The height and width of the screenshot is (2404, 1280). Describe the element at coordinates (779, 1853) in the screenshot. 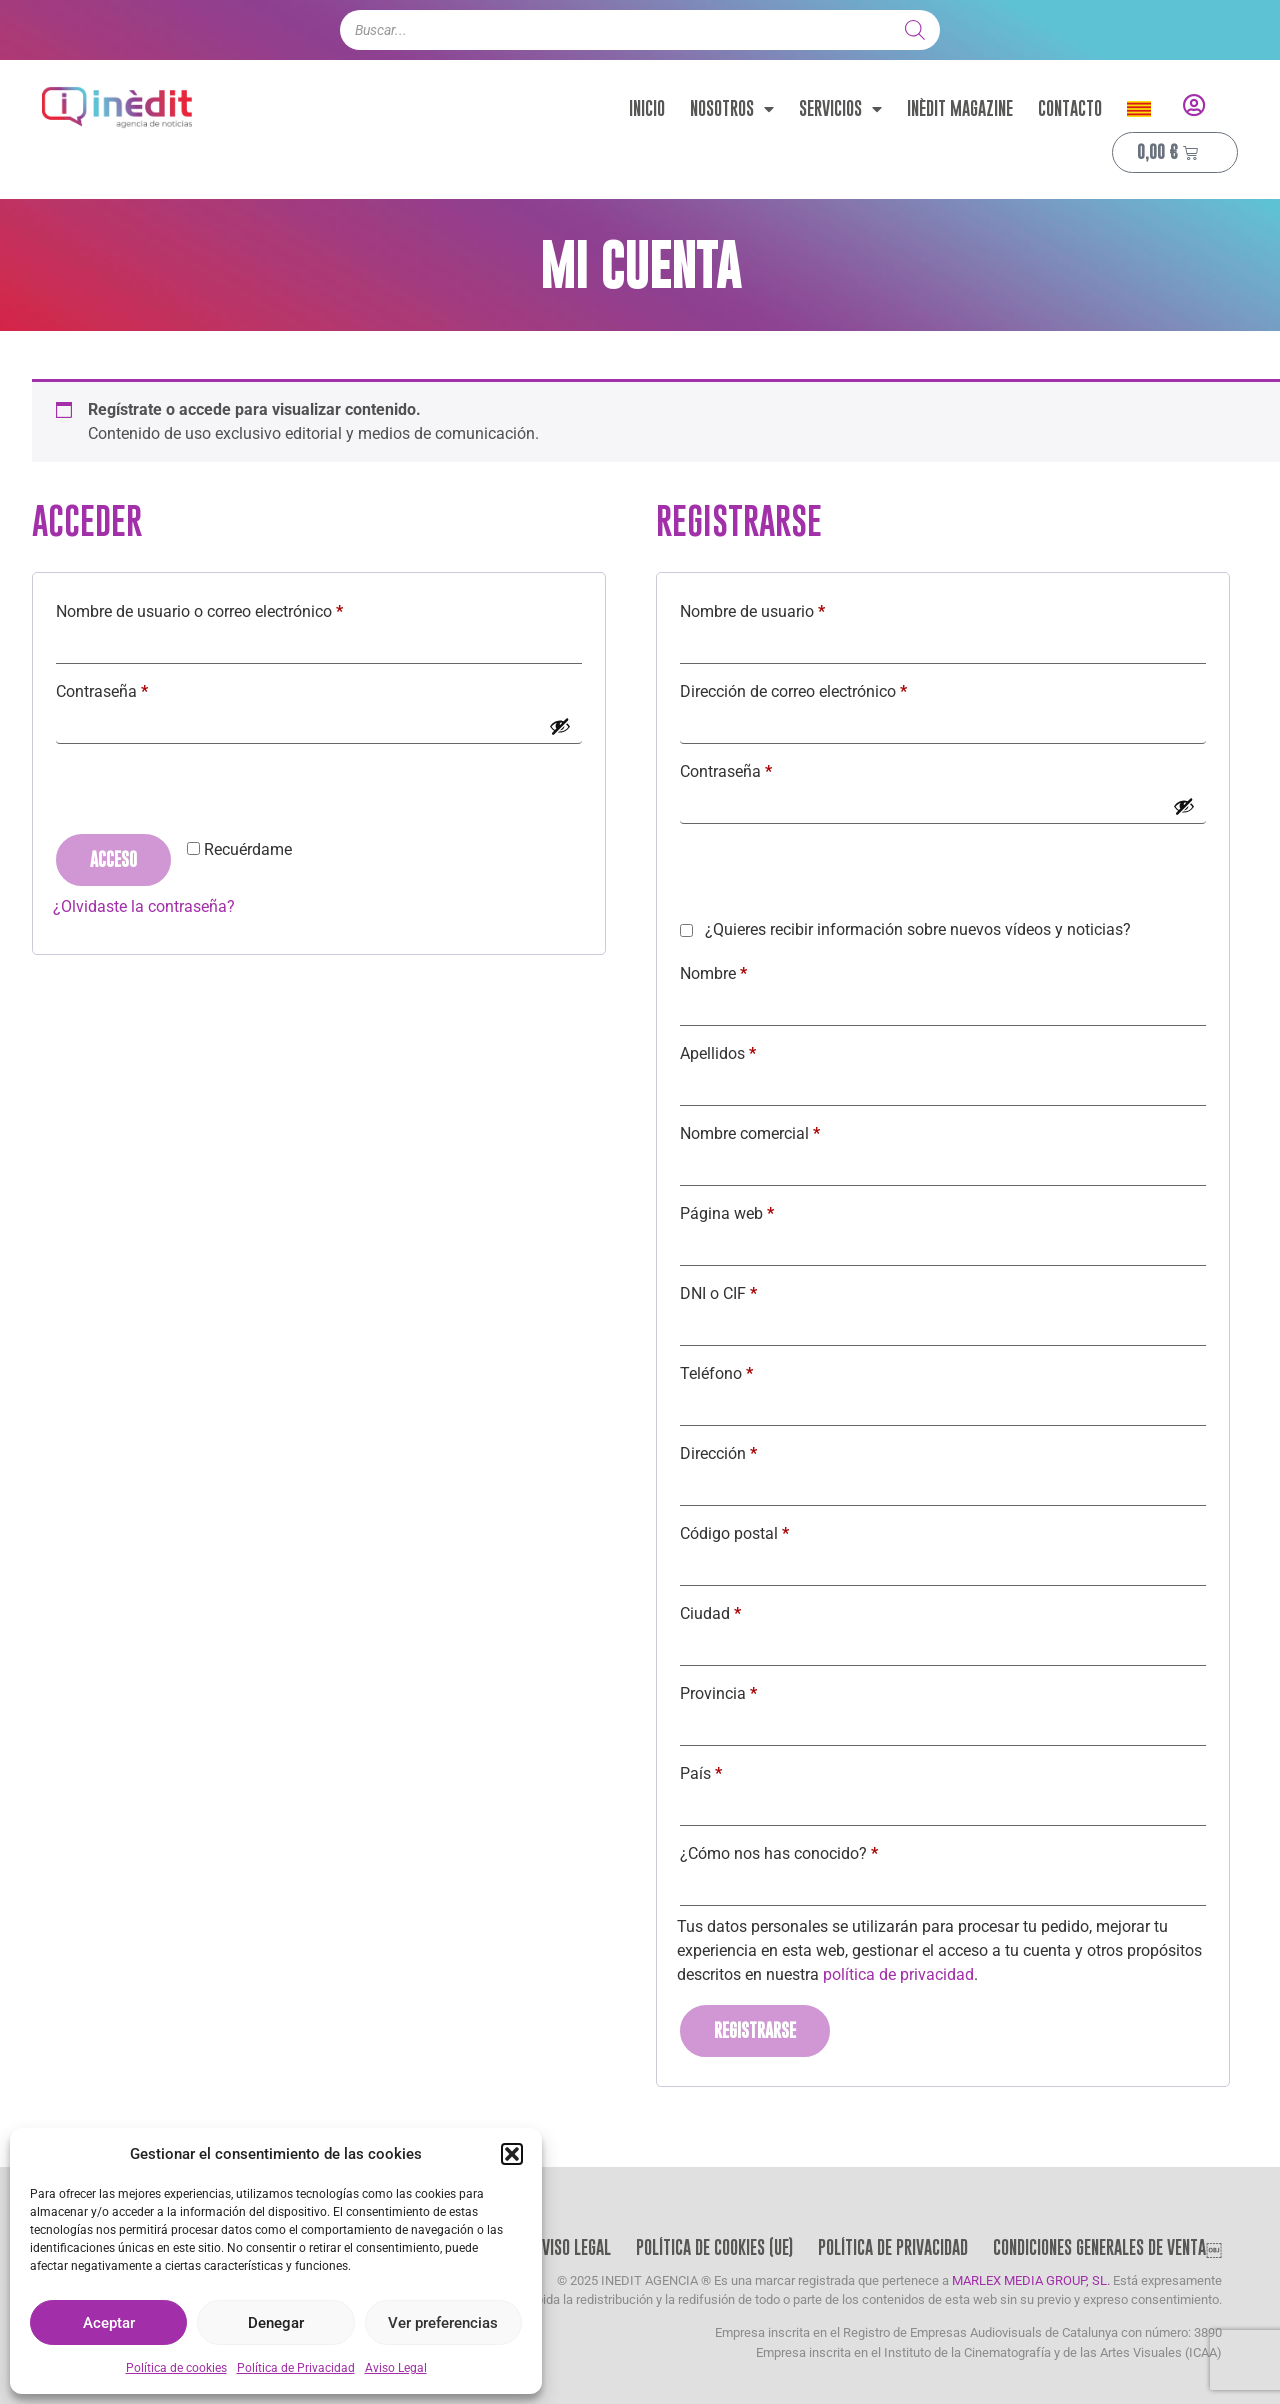

I see `¿Cómo nos has conocido?` at that location.